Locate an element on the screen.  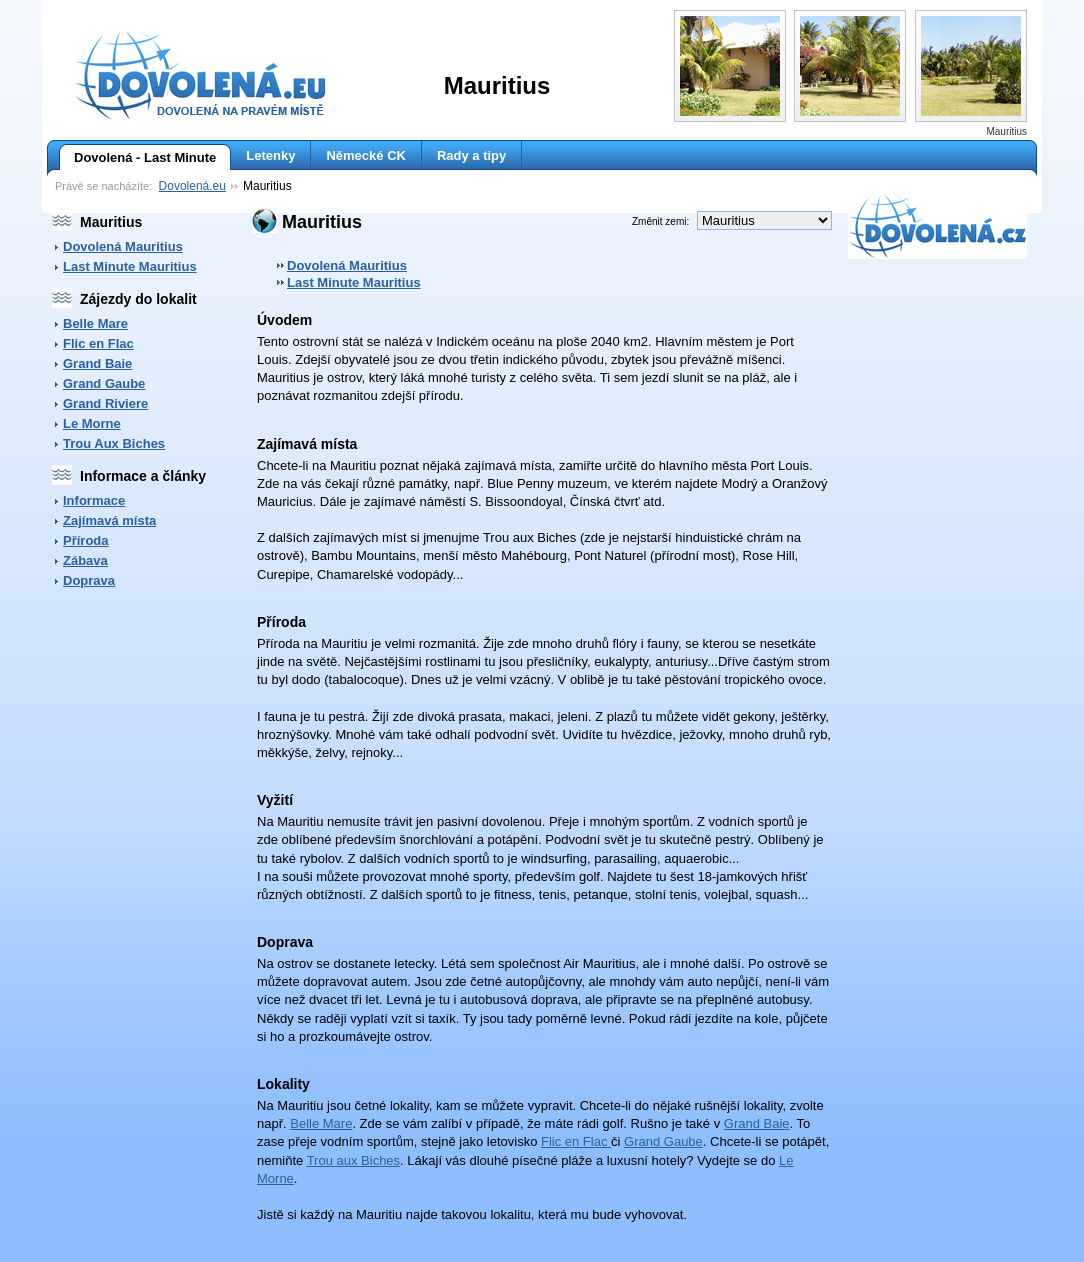
Le Morne is located at coordinates (92, 423).